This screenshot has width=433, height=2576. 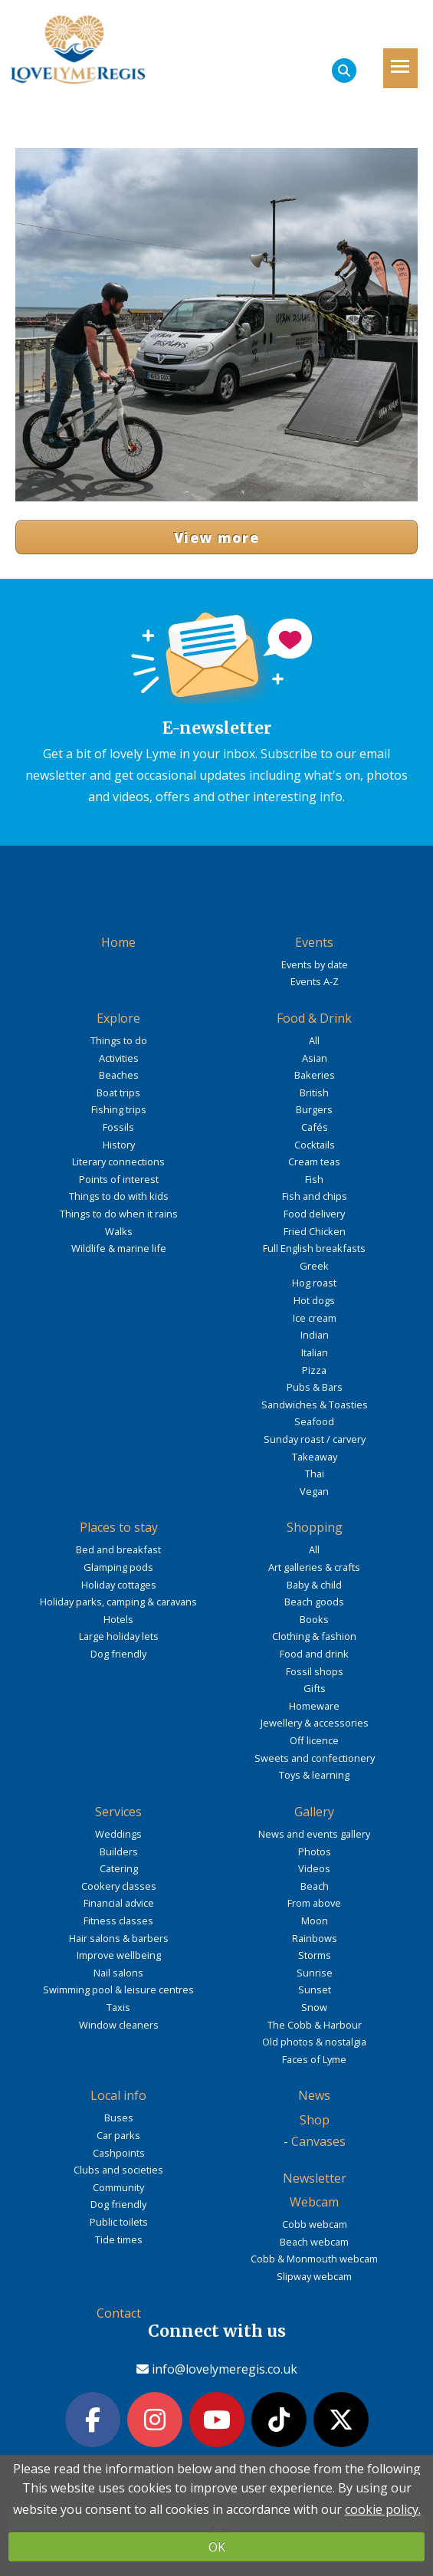 What do you see at coordinates (314, 1811) in the screenshot?
I see `Gallery` at bounding box center [314, 1811].